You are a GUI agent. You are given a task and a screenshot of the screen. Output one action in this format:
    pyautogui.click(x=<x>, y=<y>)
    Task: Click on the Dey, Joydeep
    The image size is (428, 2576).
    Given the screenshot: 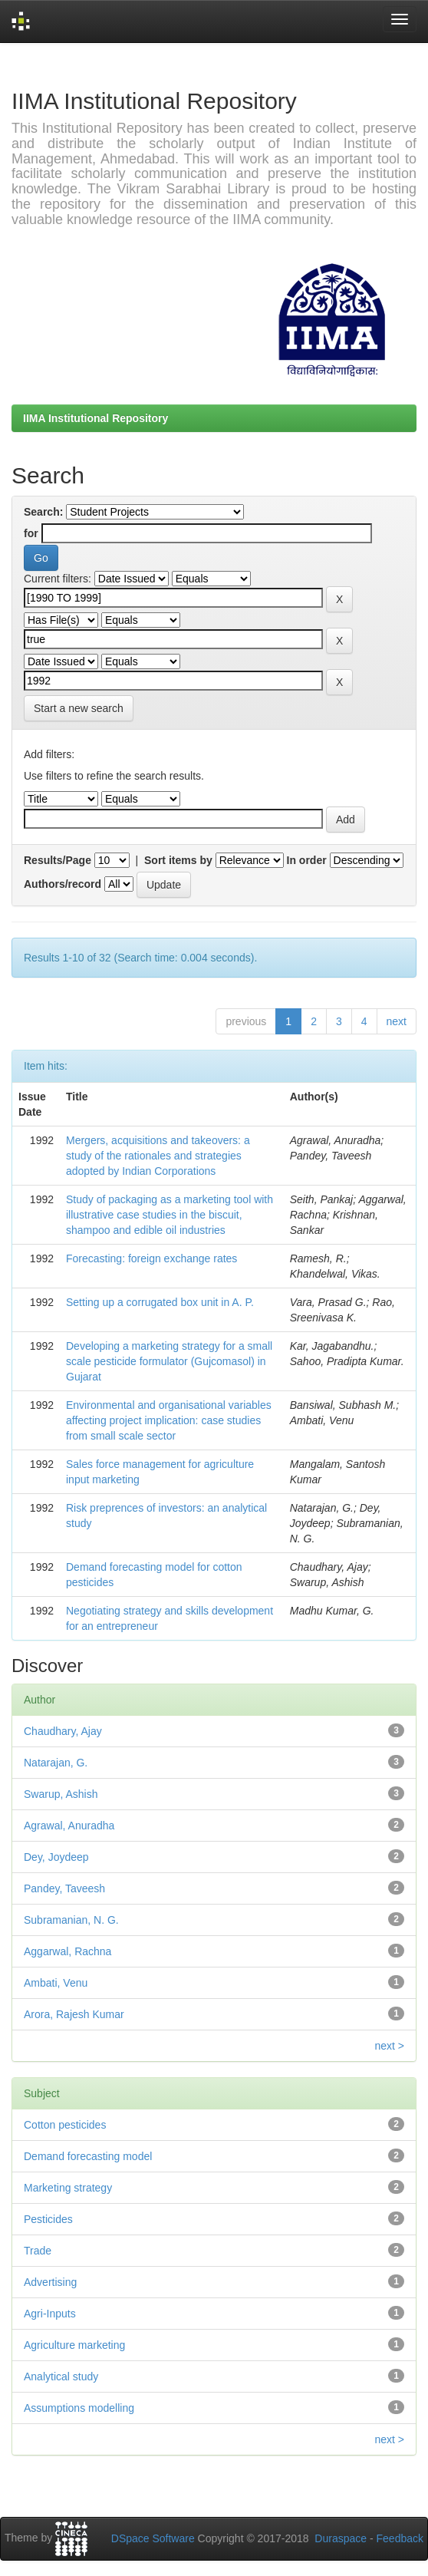 What is the action you would take?
    pyautogui.click(x=56, y=1857)
    